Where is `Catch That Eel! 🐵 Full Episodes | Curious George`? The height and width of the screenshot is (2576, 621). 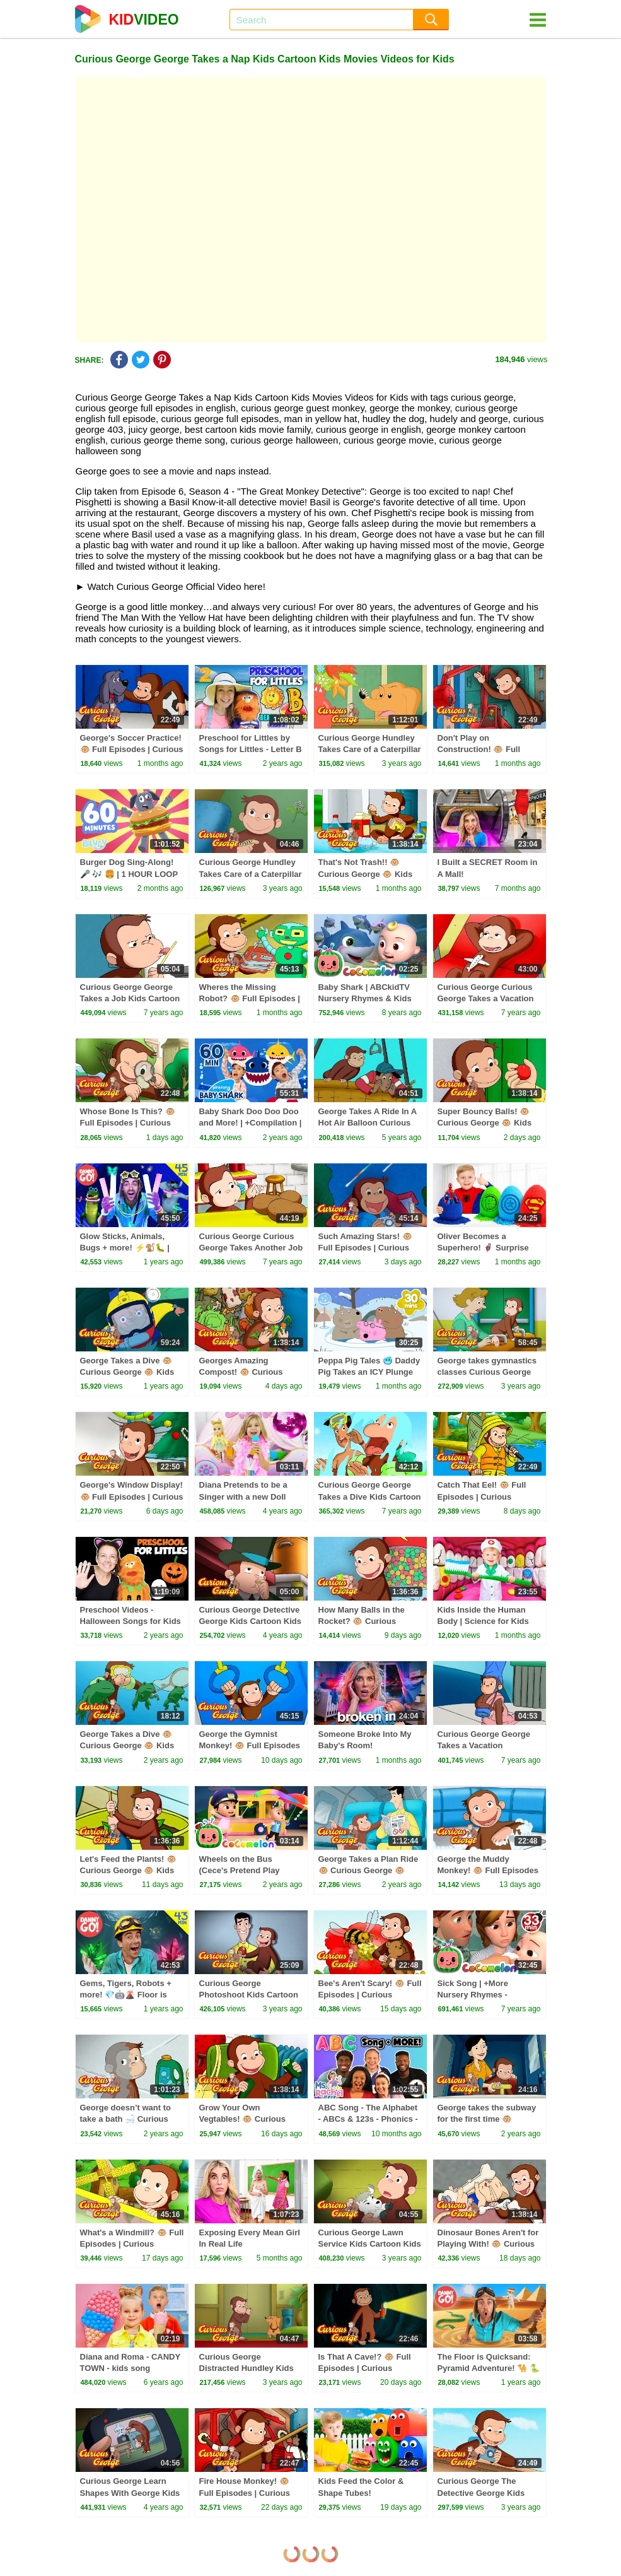
Catch That Eel! 🐵 Full Episodes | Curious George is located at coordinates (482, 1496).